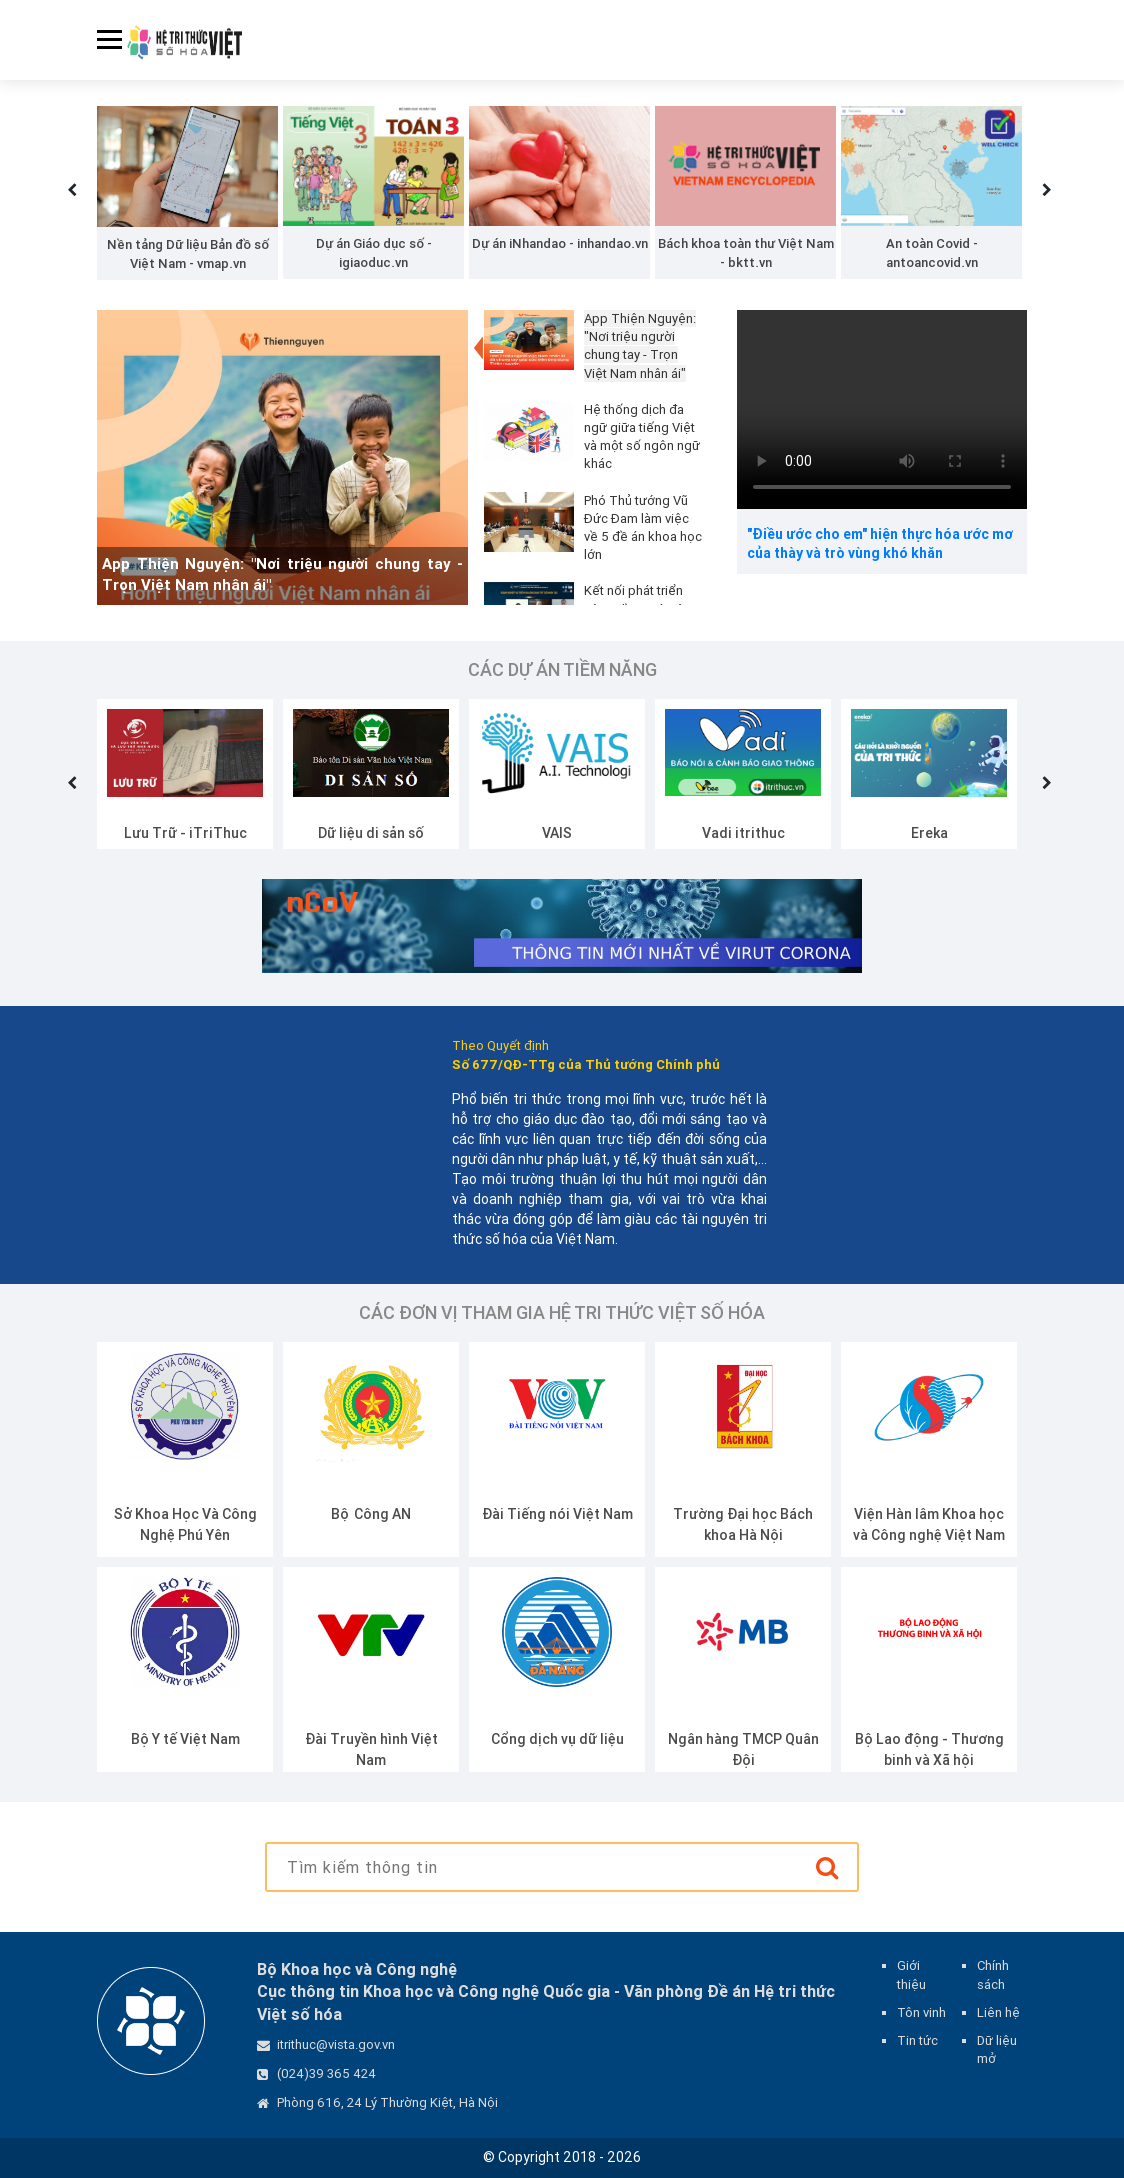 Image resolution: width=1124 pixels, height=2178 pixels. What do you see at coordinates (921, 2012) in the screenshot?
I see `Tôn vinh` at bounding box center [921, 2012].